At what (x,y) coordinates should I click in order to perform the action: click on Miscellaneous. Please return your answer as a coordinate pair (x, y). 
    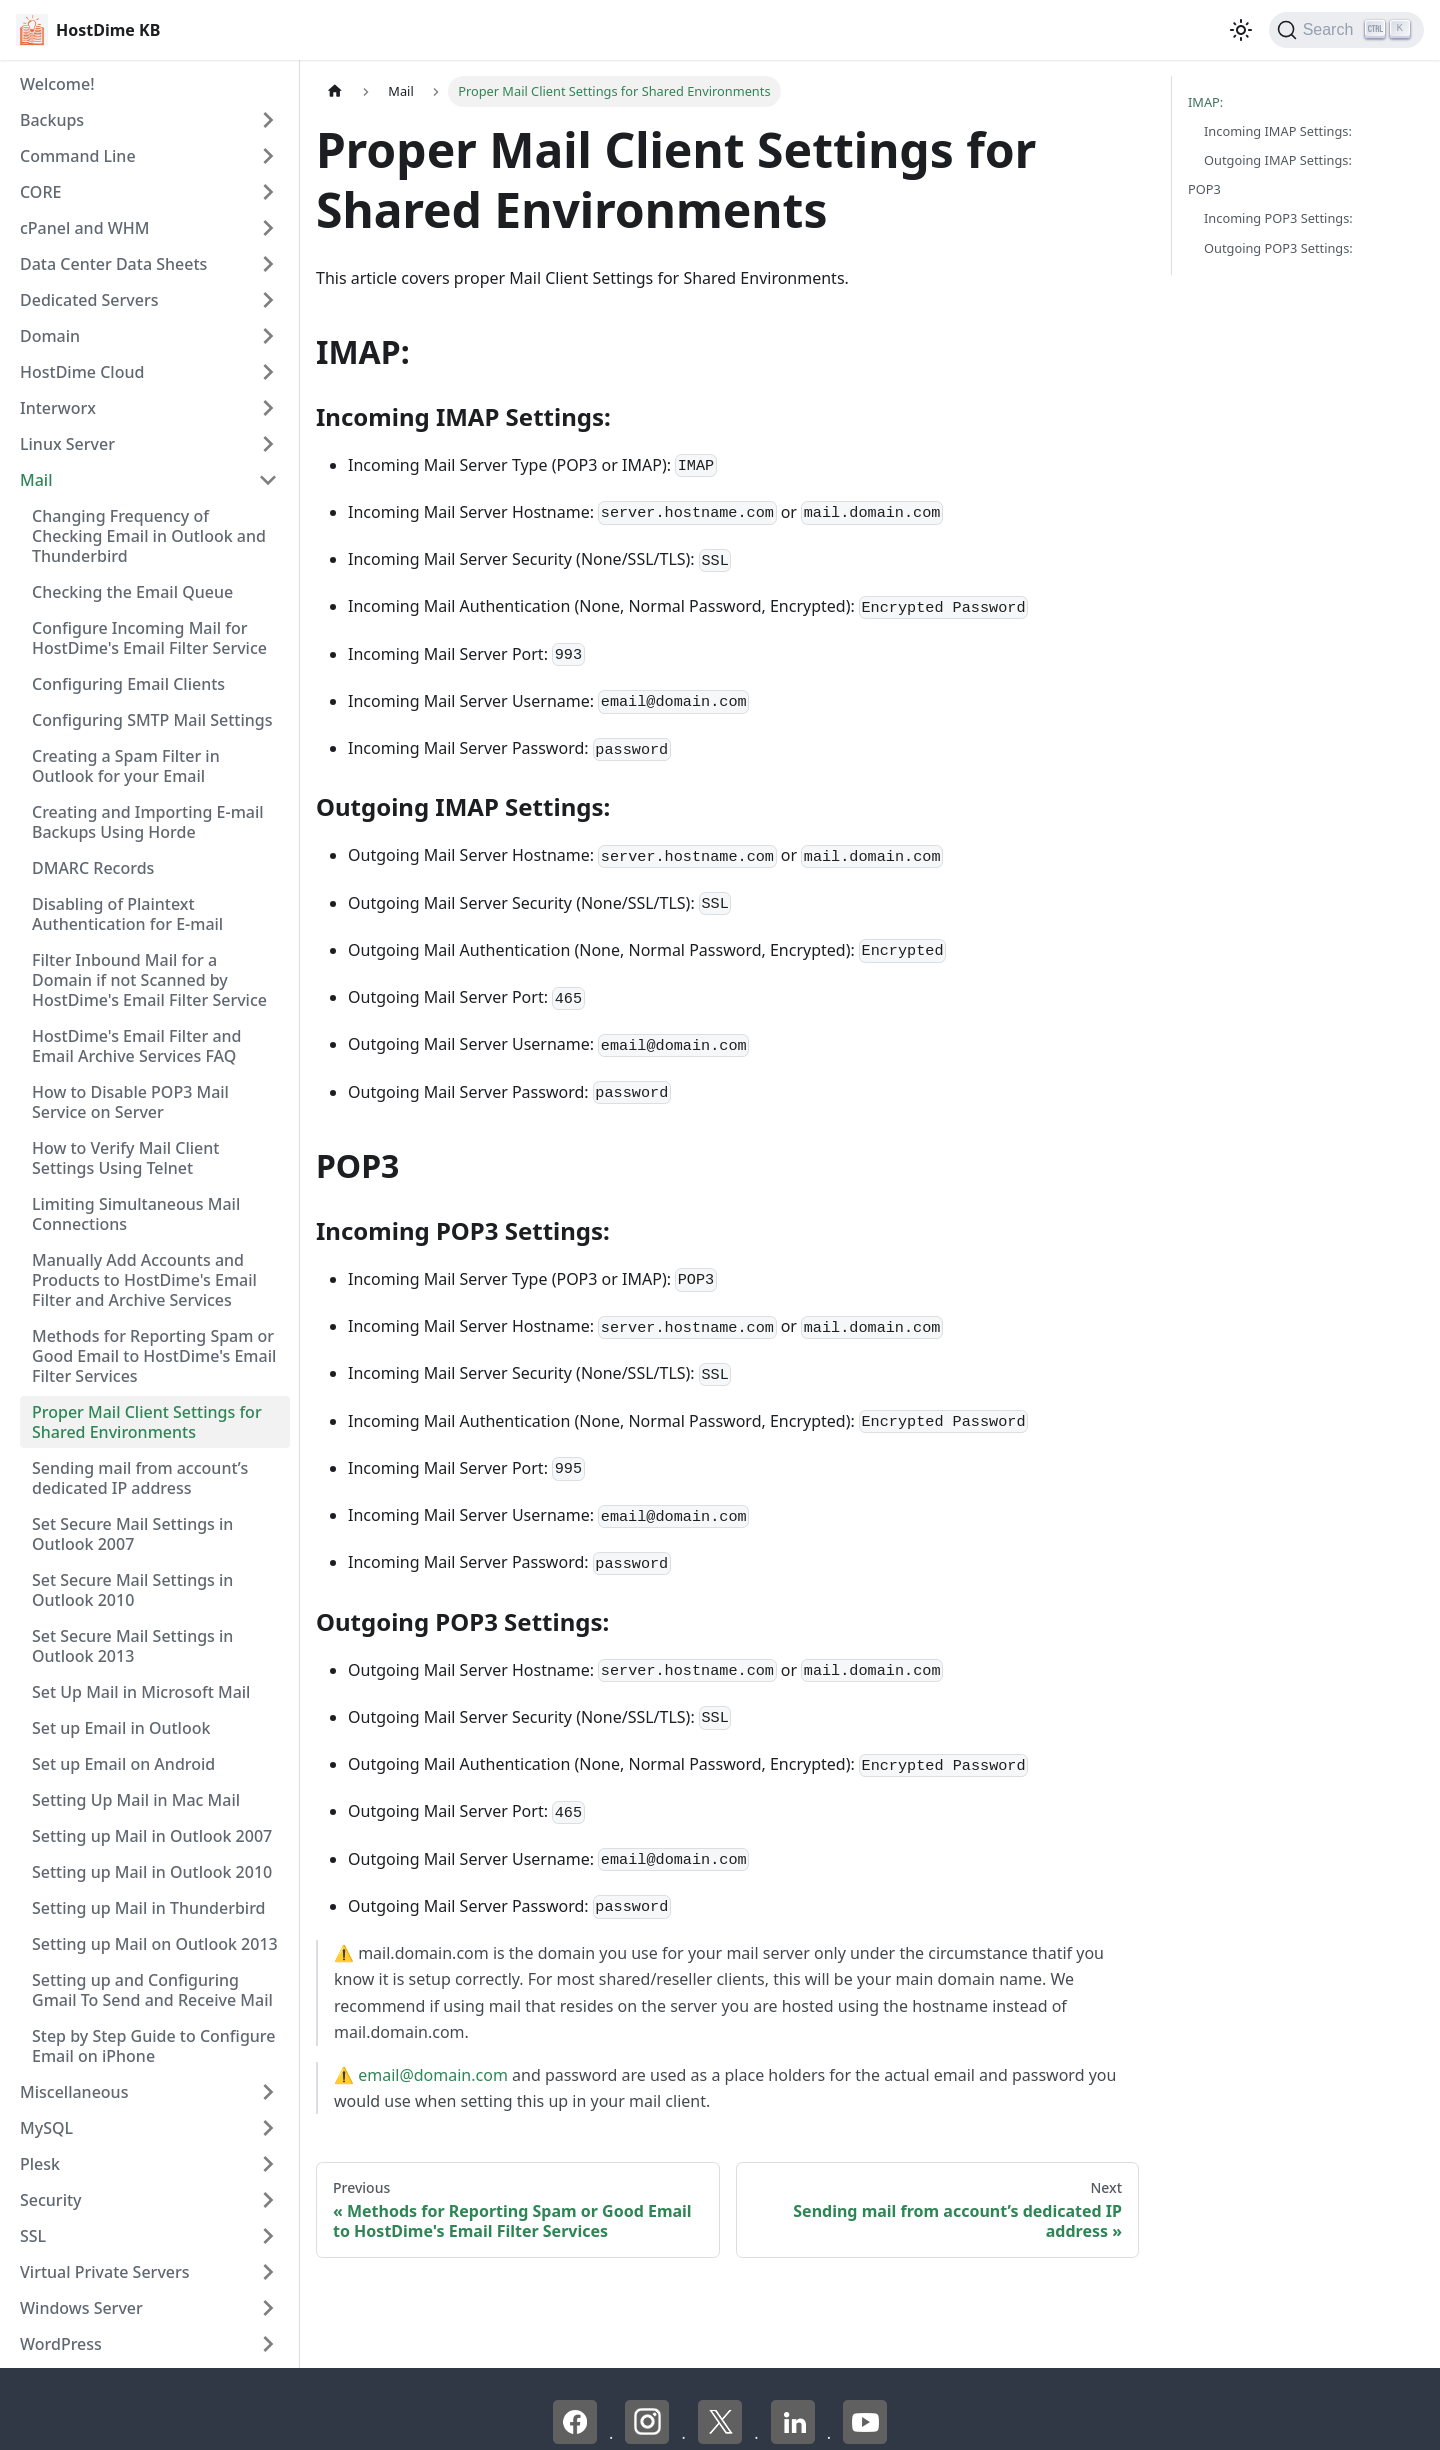
    Looking at the image, I should click on (74, 2092).